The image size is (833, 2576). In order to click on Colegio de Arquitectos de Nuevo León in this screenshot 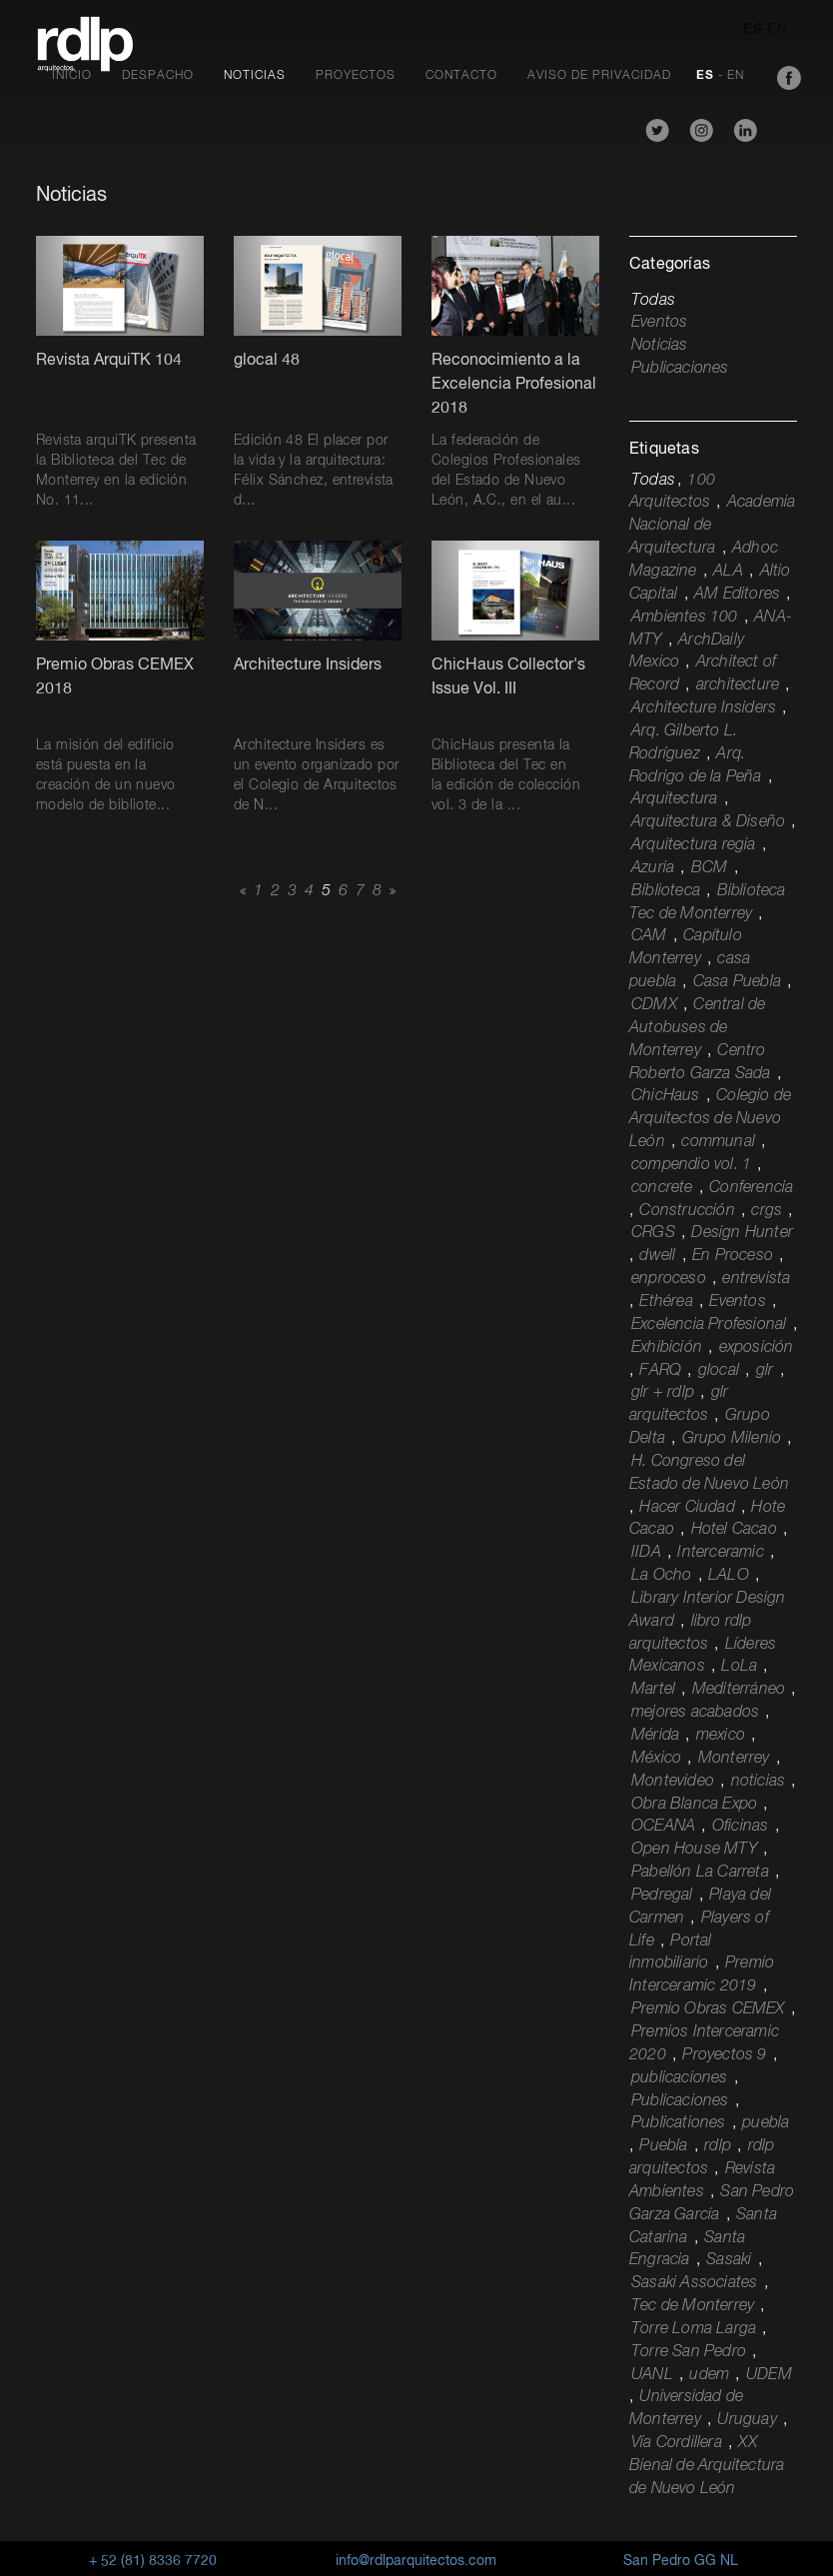, I will do `click(710, 1119)`.